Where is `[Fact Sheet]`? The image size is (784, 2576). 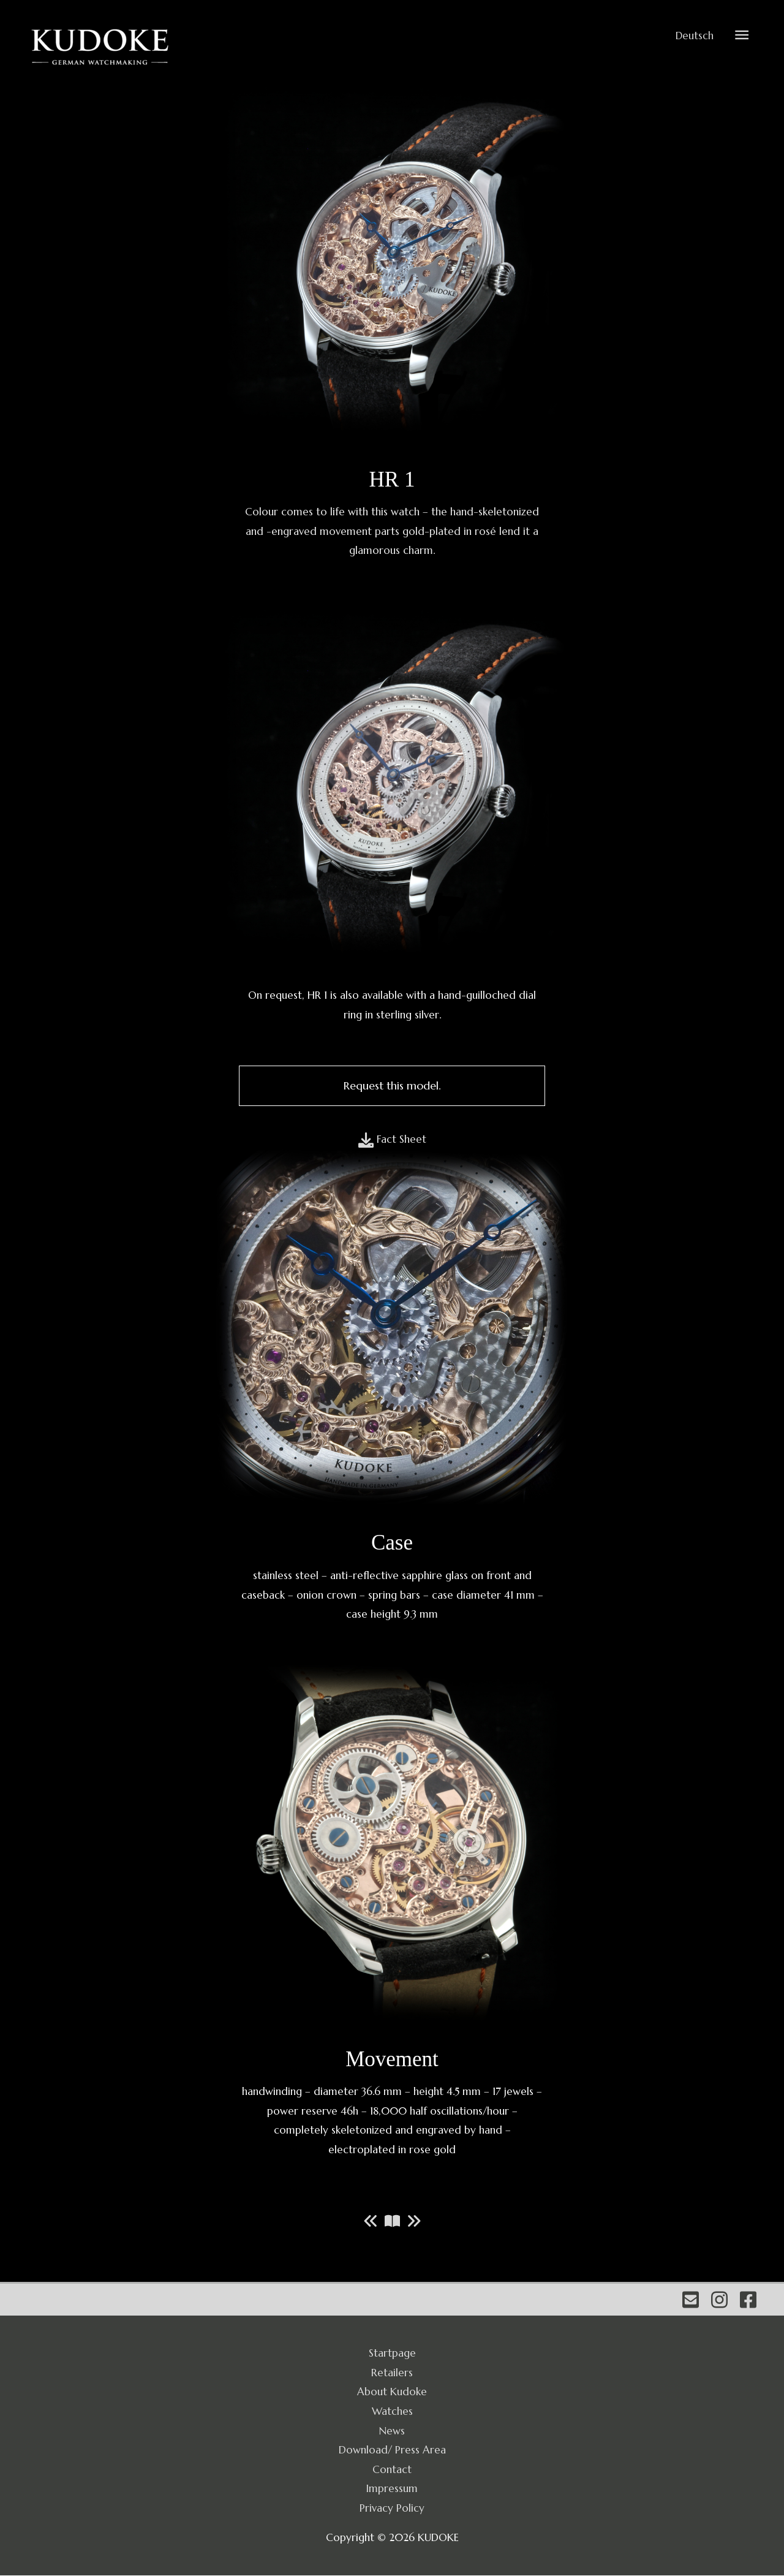
[Fact Sheet] is located at coordinates (392, 1140).